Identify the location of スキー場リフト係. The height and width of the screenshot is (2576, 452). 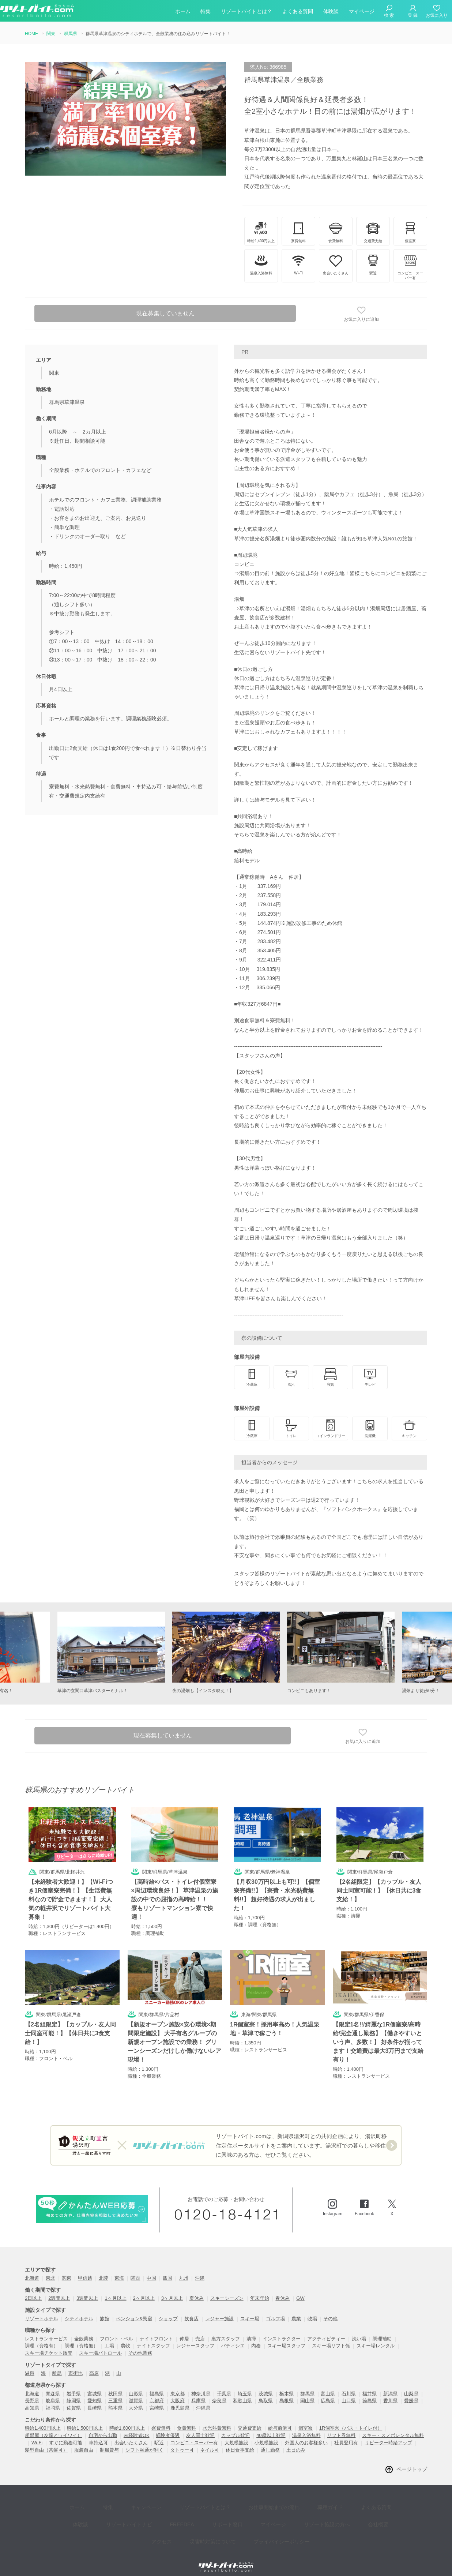
(331, 2337).